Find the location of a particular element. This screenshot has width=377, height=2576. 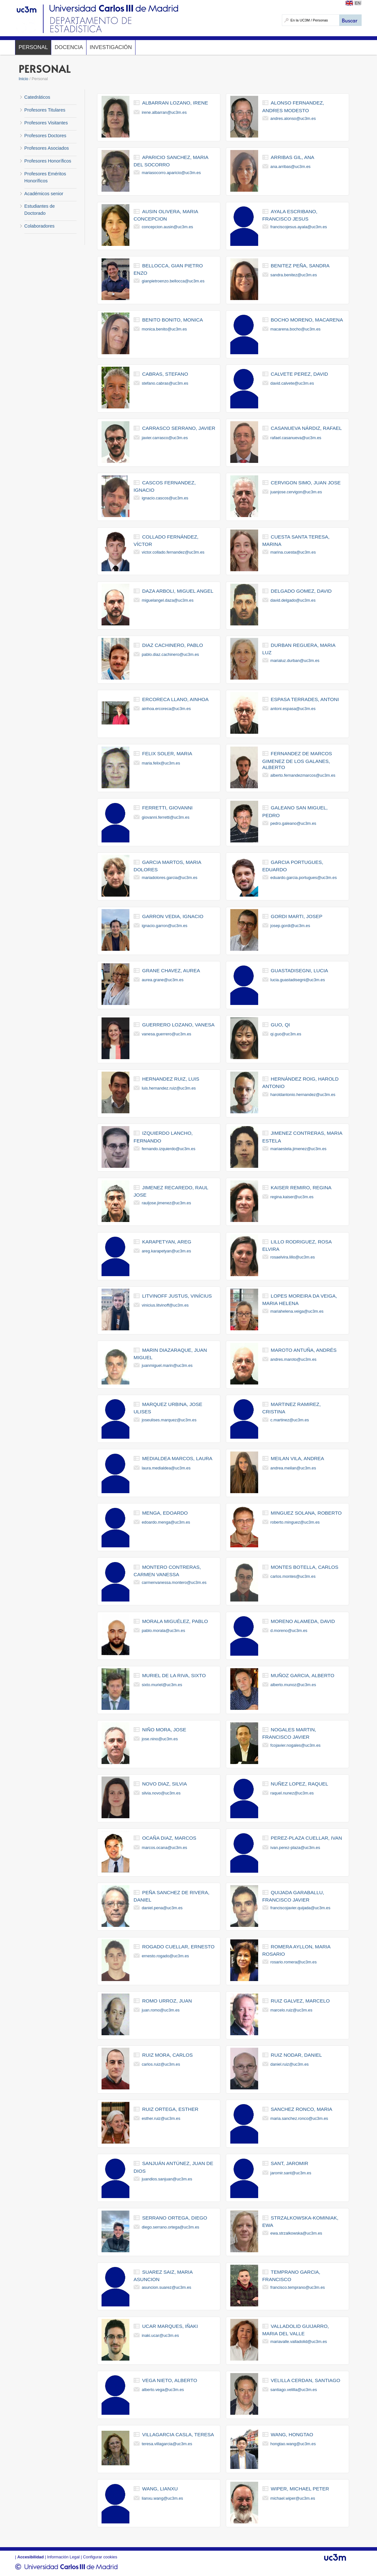

bocho moreno, macarena is located at coordinates (307, 319).